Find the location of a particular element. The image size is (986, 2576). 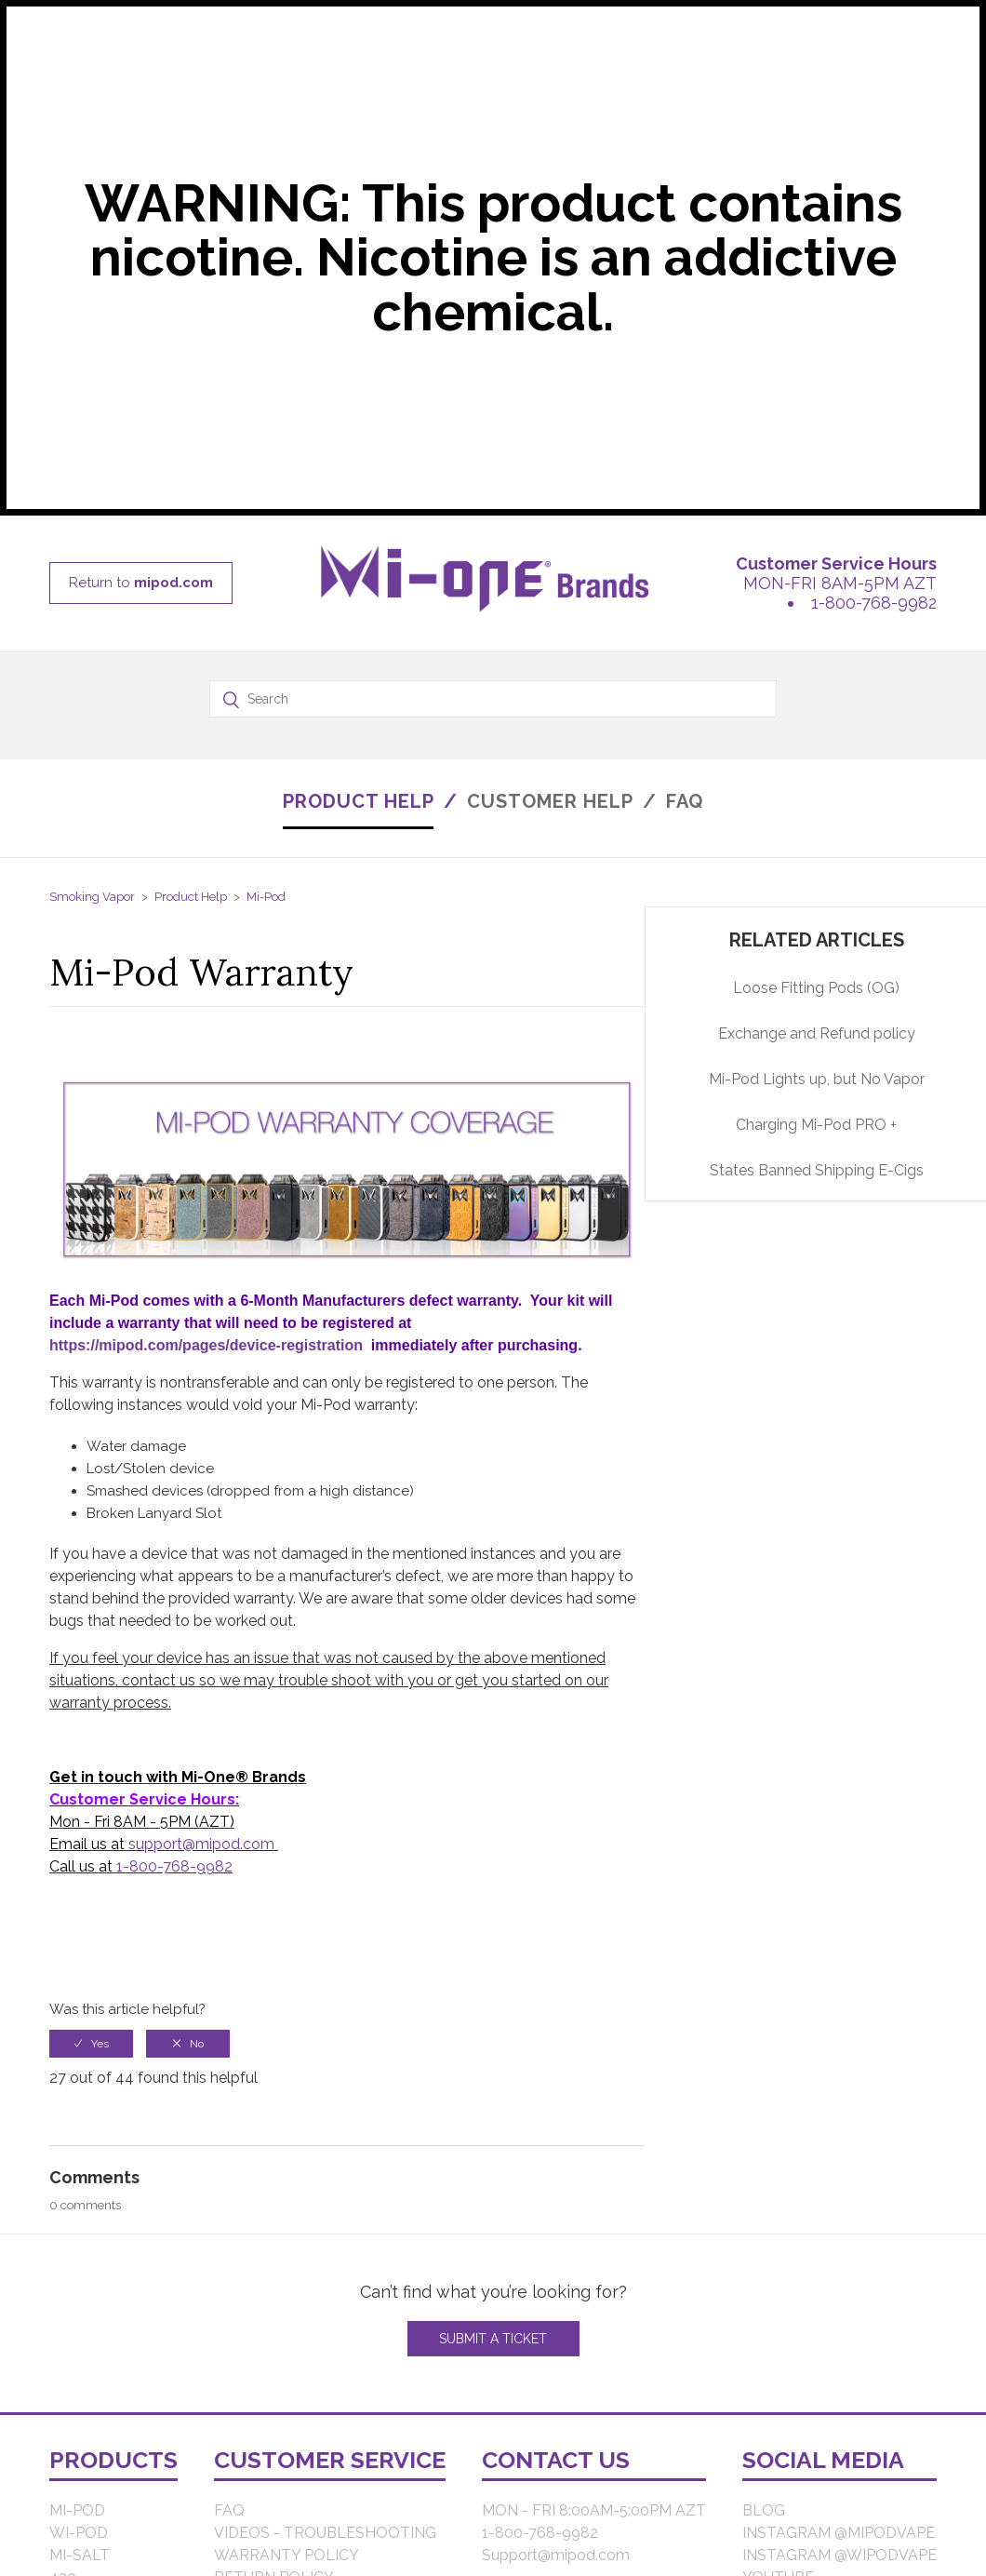

https://mipod.com/pages/device-registration is located at coordinates (206, 1345).